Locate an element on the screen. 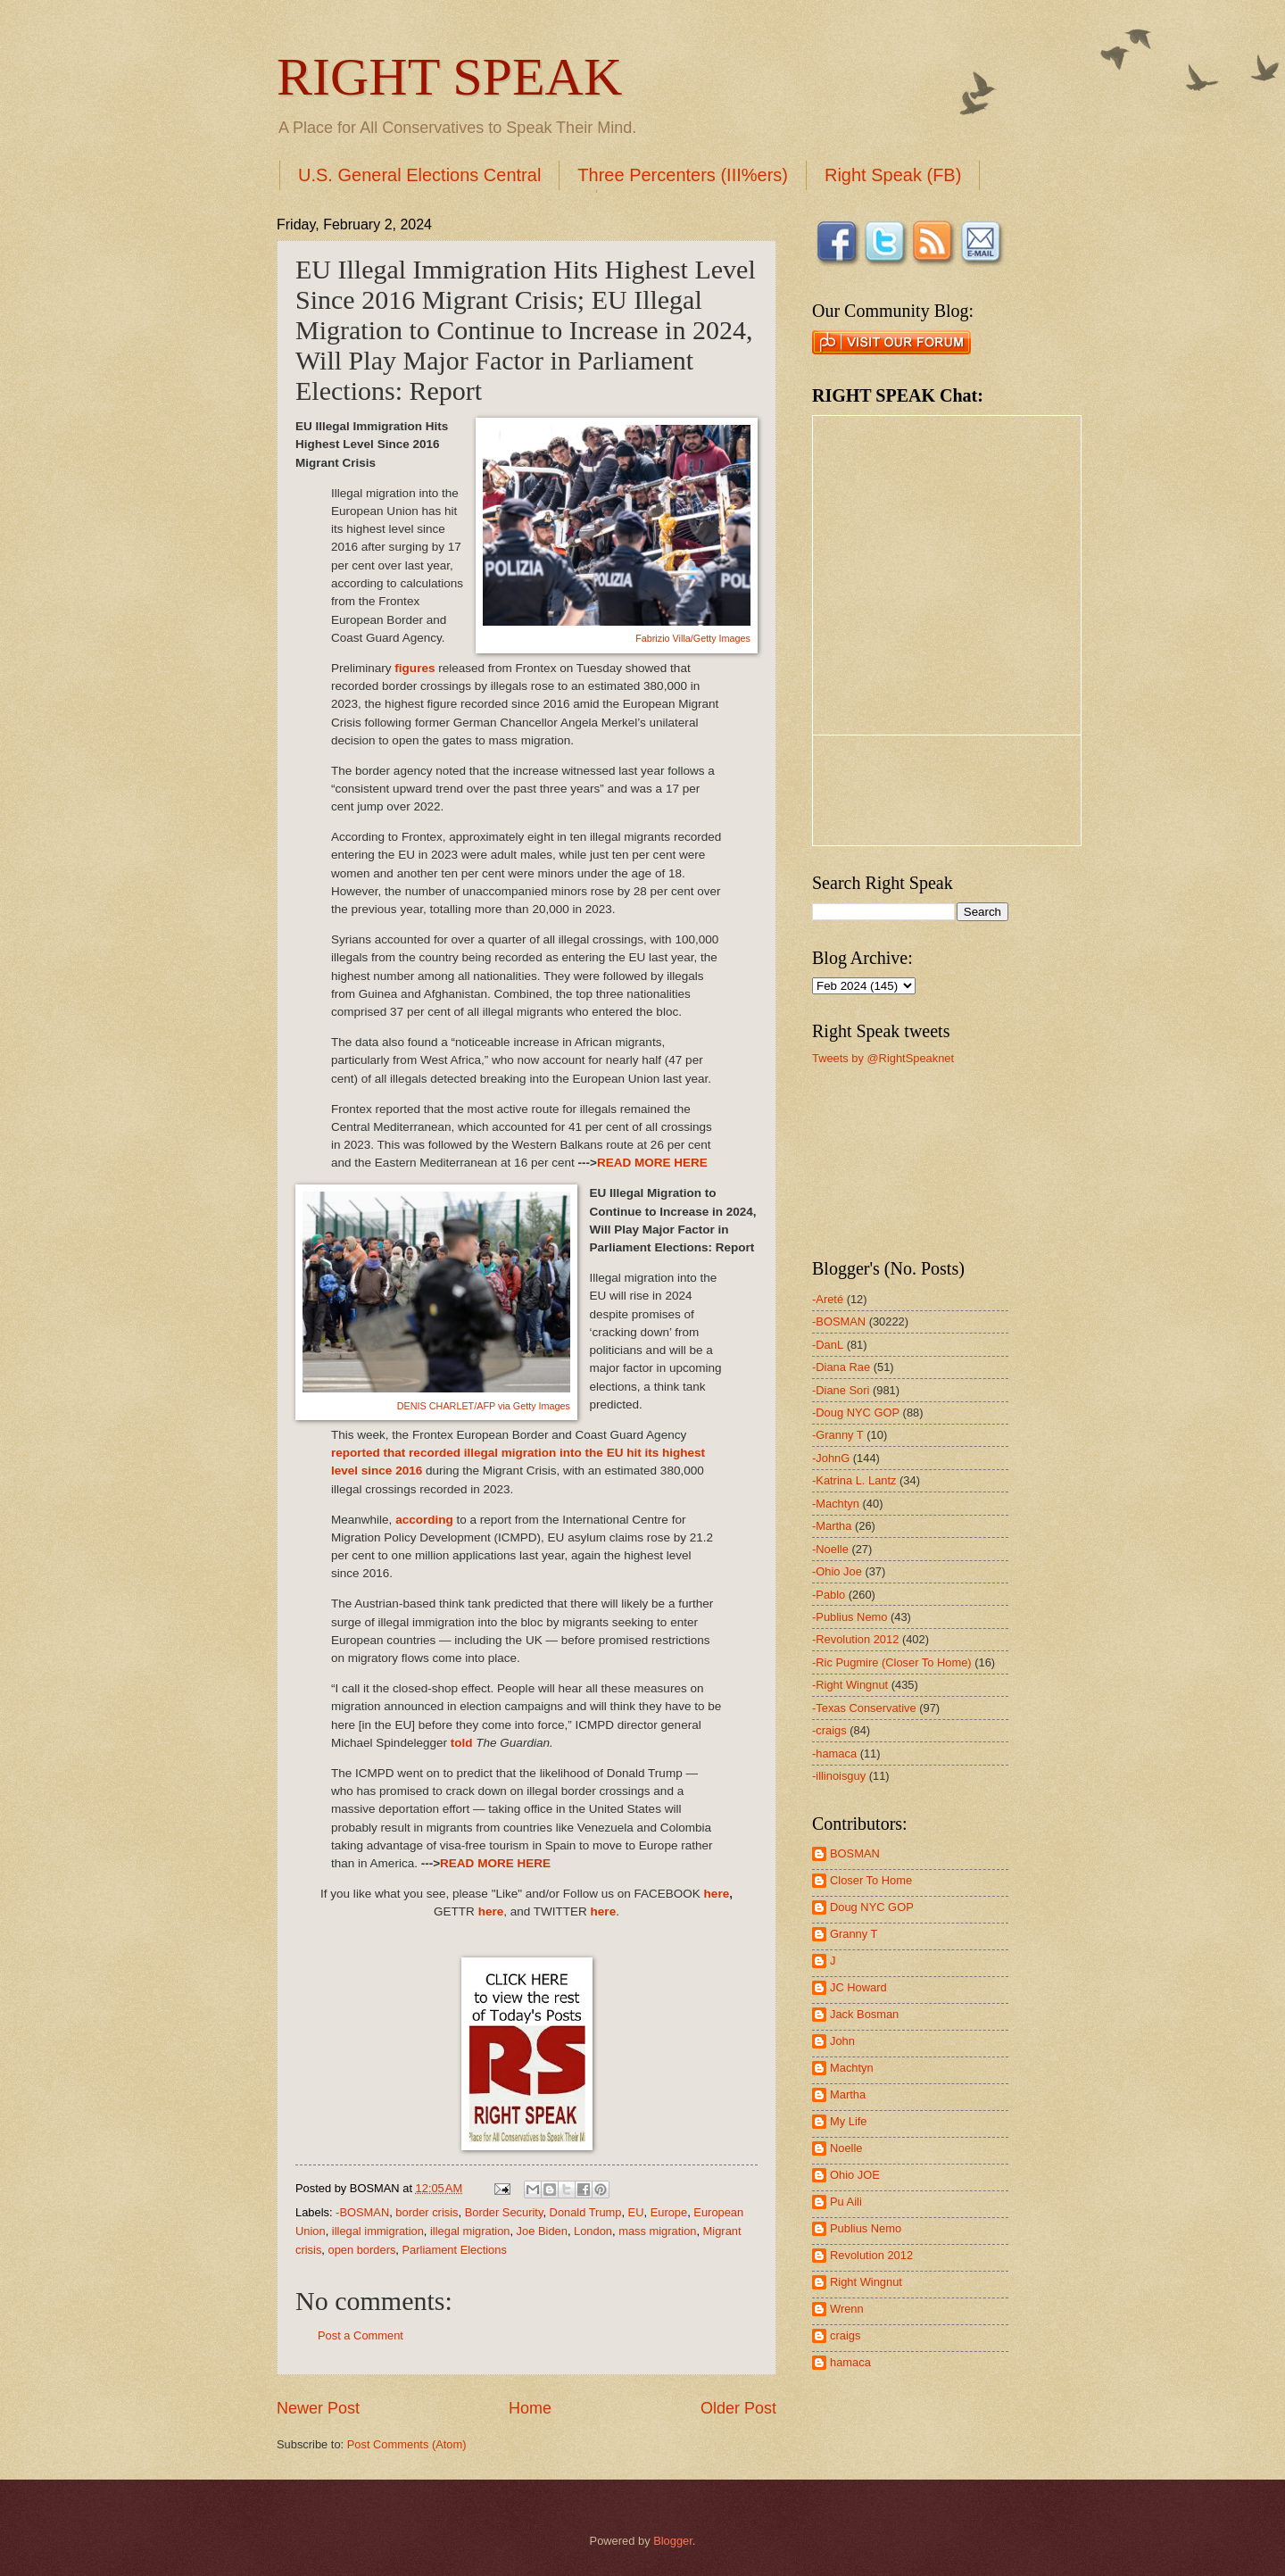  Noelle is located at coordinates (846, 2148).